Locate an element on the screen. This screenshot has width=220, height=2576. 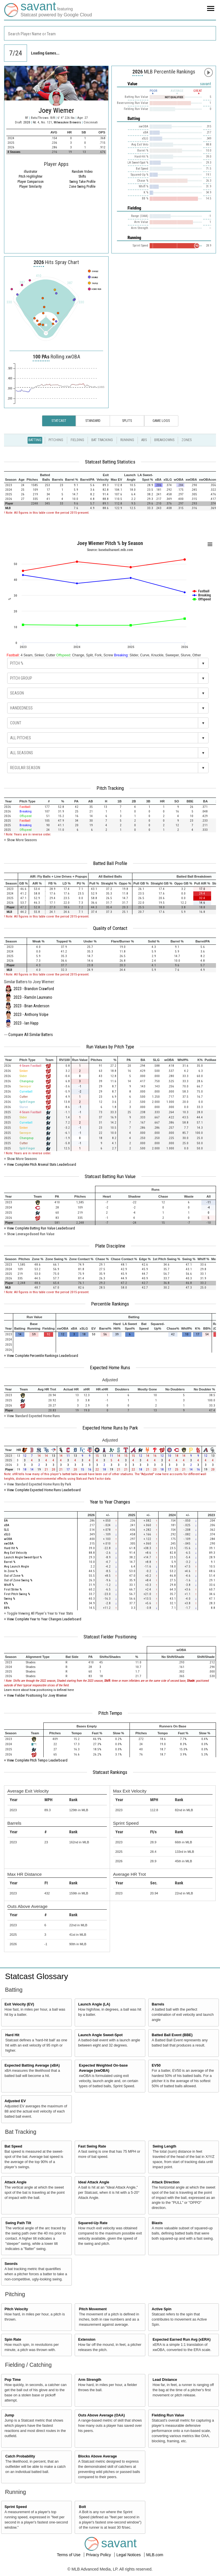
Exit Velocity (EV) is located at coordinates (19, 2004).